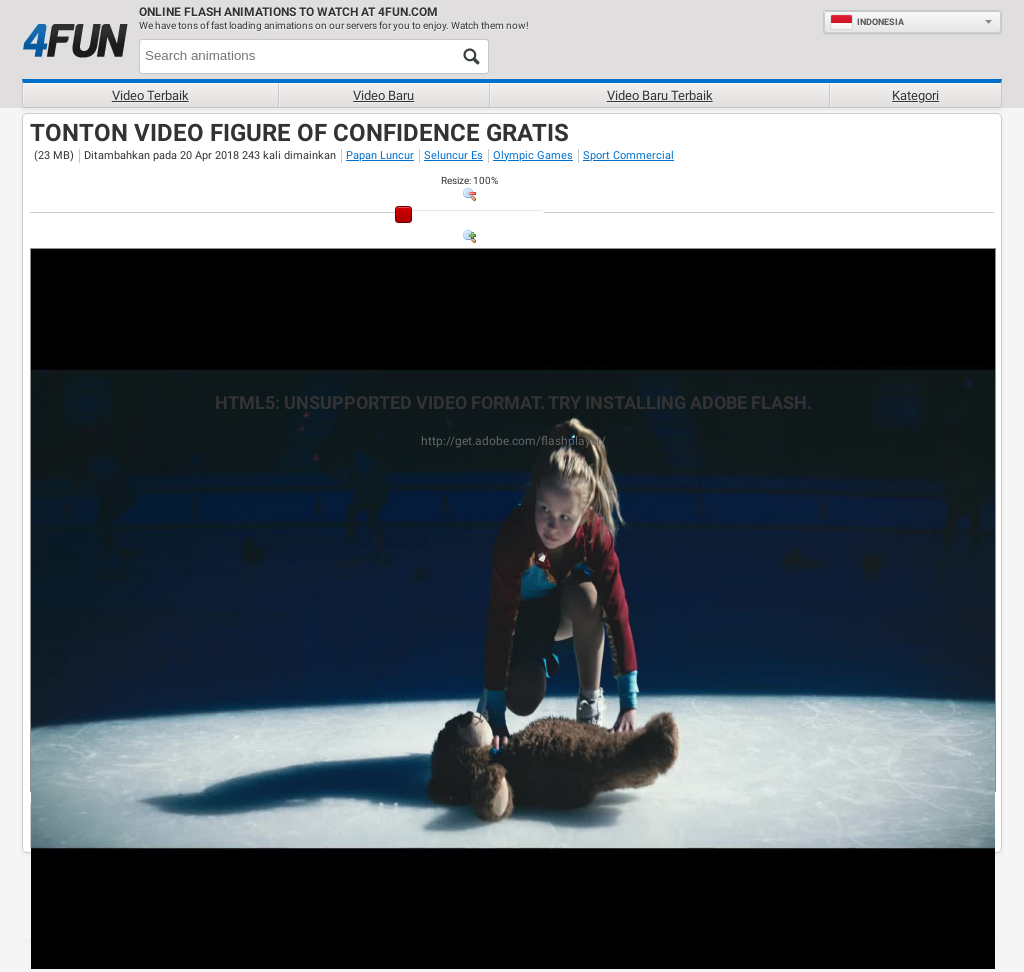 The image size is (1024, 972). What do you see at coordinates (453, 155) in the screenshot?
I see `Seluncur Es` at bounding box center [453, 155].